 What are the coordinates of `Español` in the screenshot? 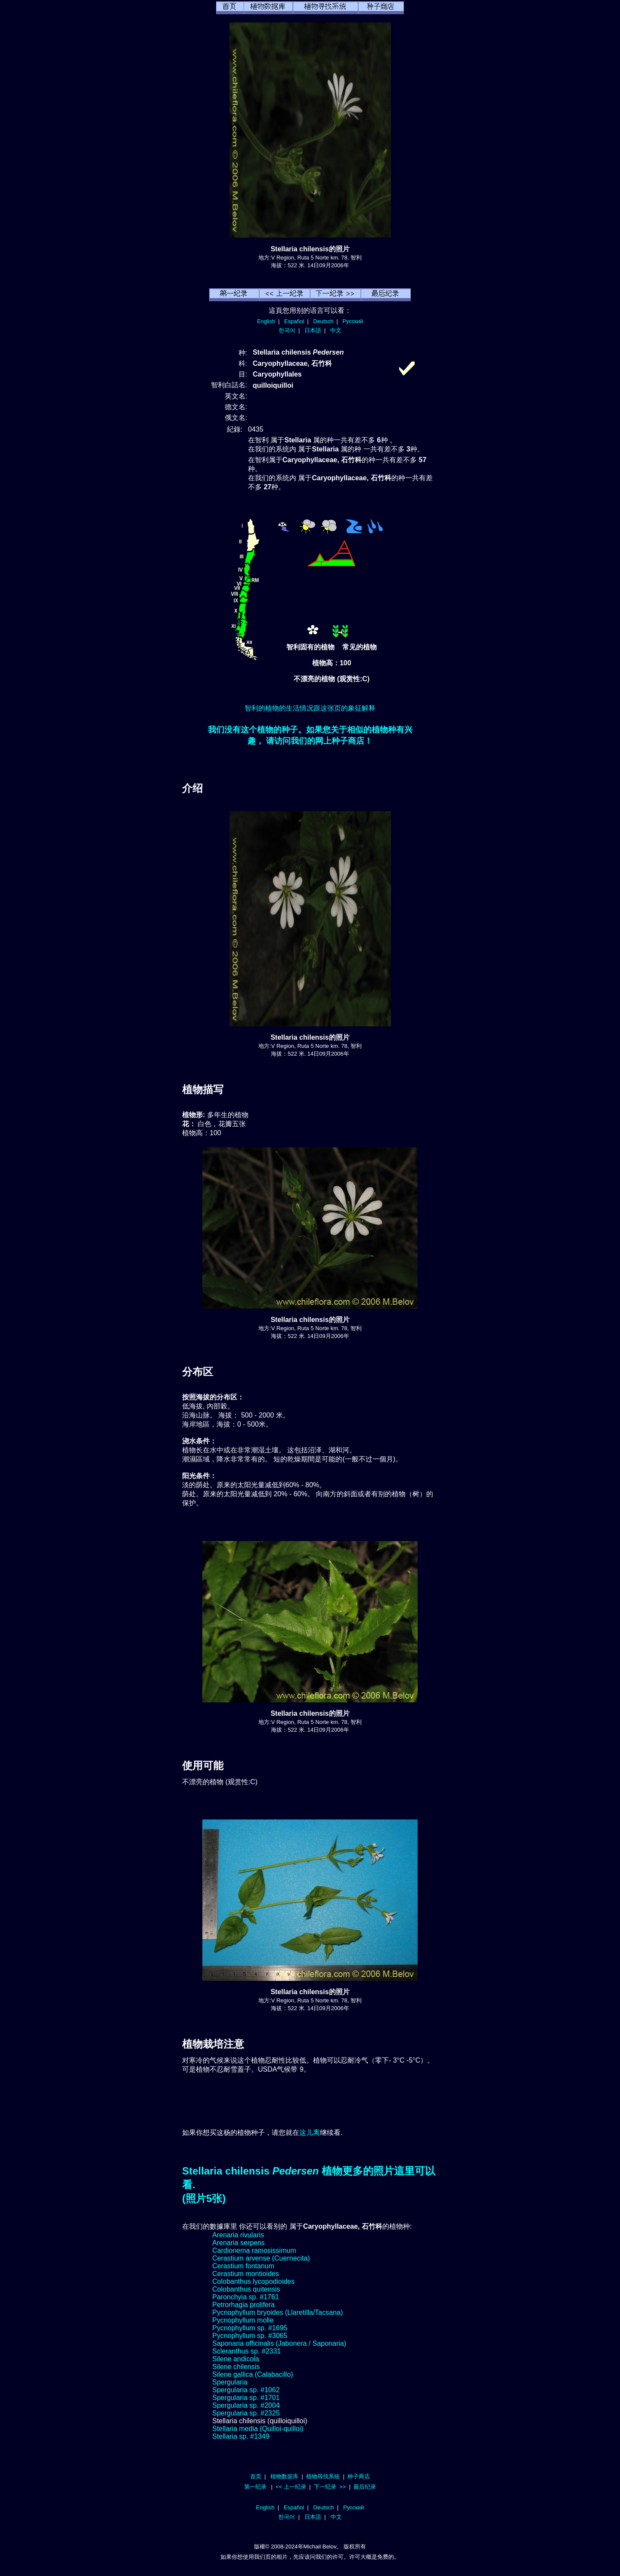 It's located at (294, 321).